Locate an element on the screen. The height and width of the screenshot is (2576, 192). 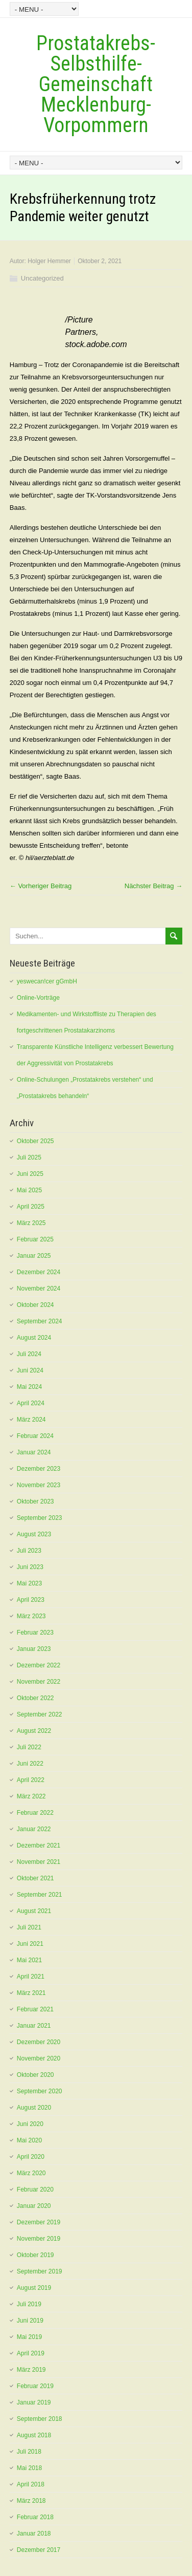
Juni 2021 is located at coordinates (30, 1943).